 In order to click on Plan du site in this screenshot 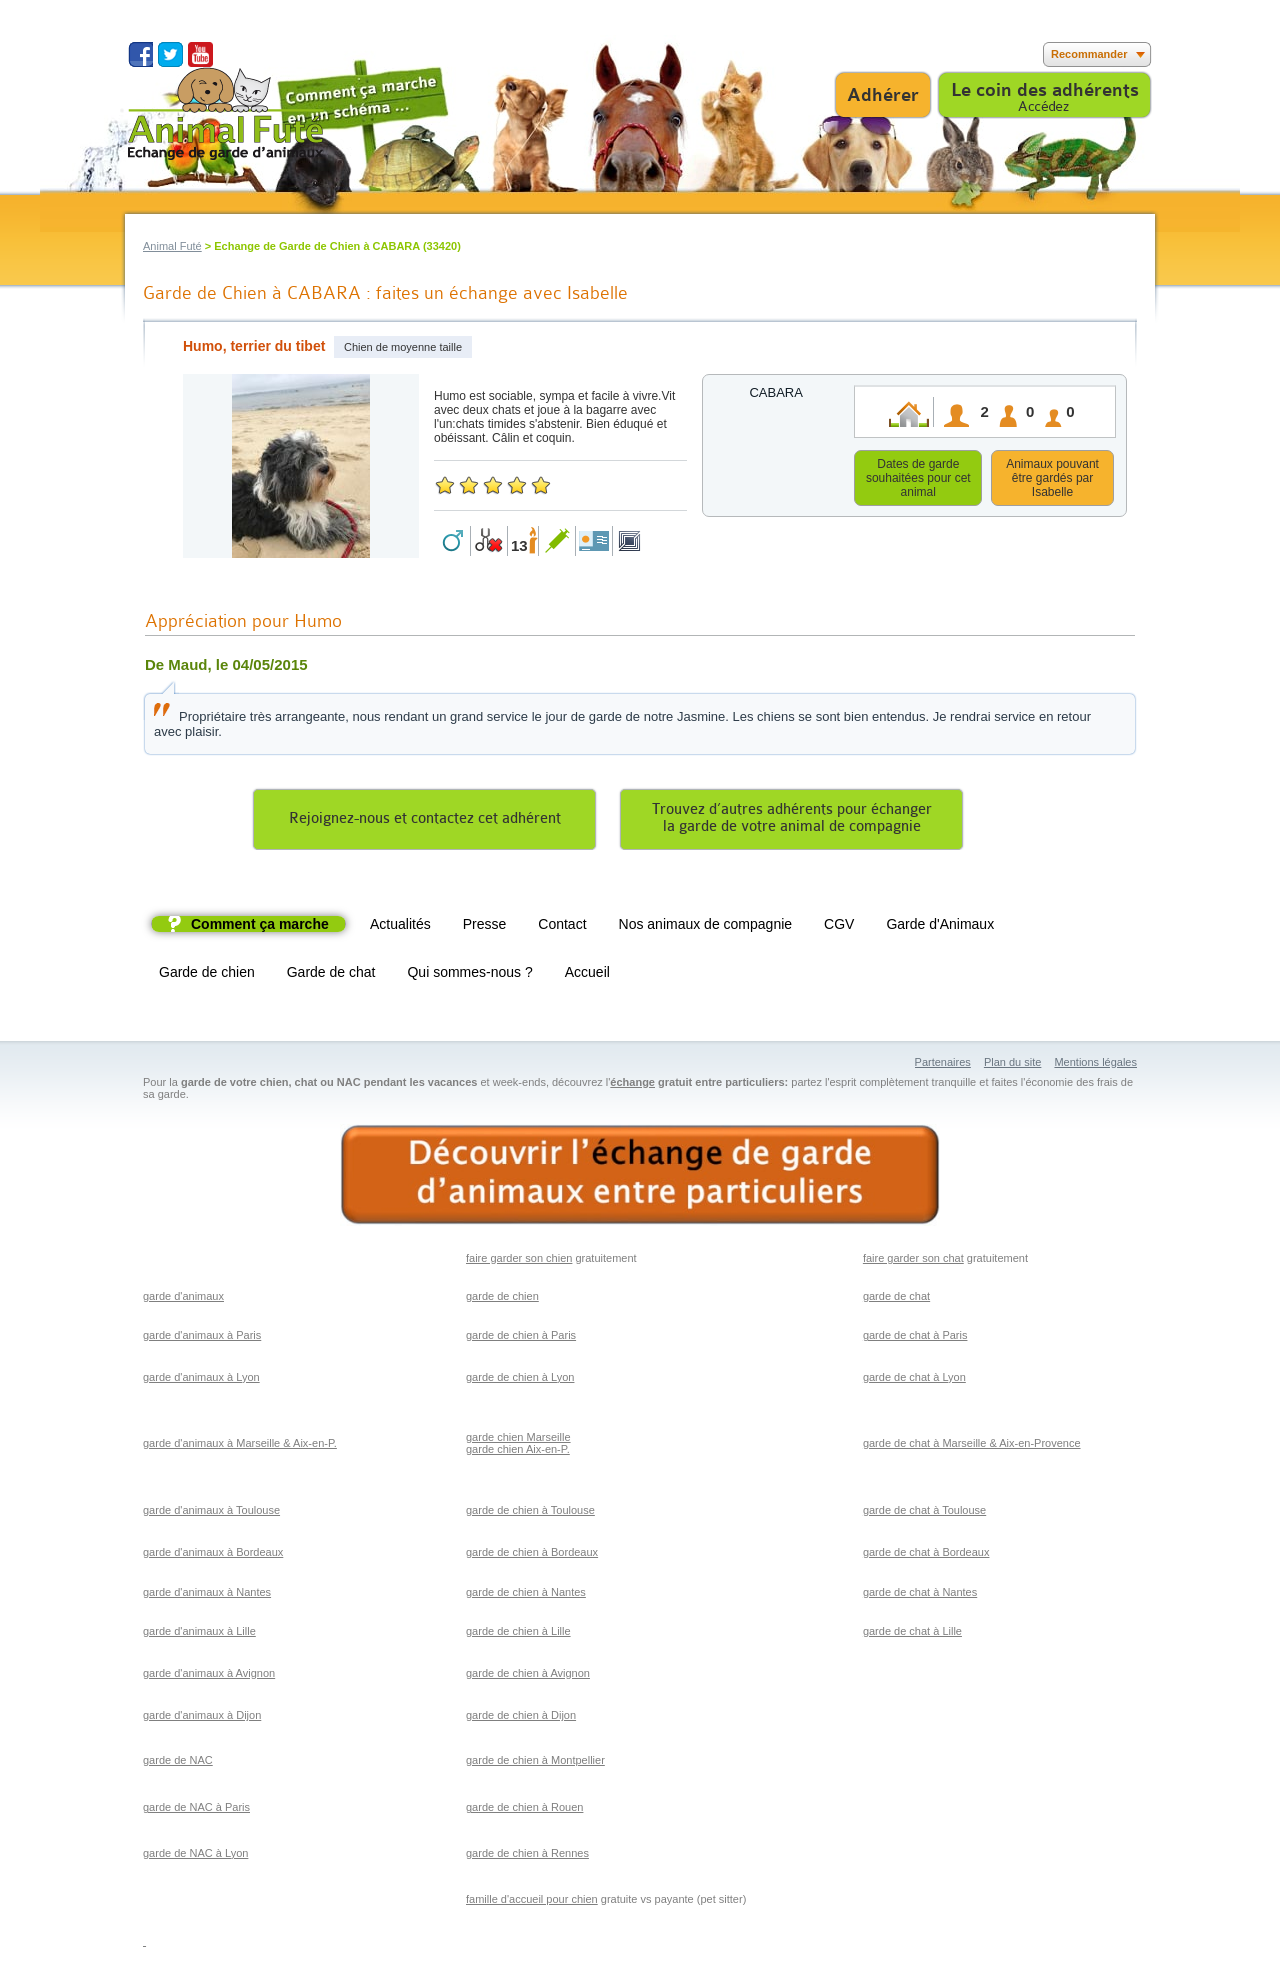, I will do `click(1012, 1065)`.